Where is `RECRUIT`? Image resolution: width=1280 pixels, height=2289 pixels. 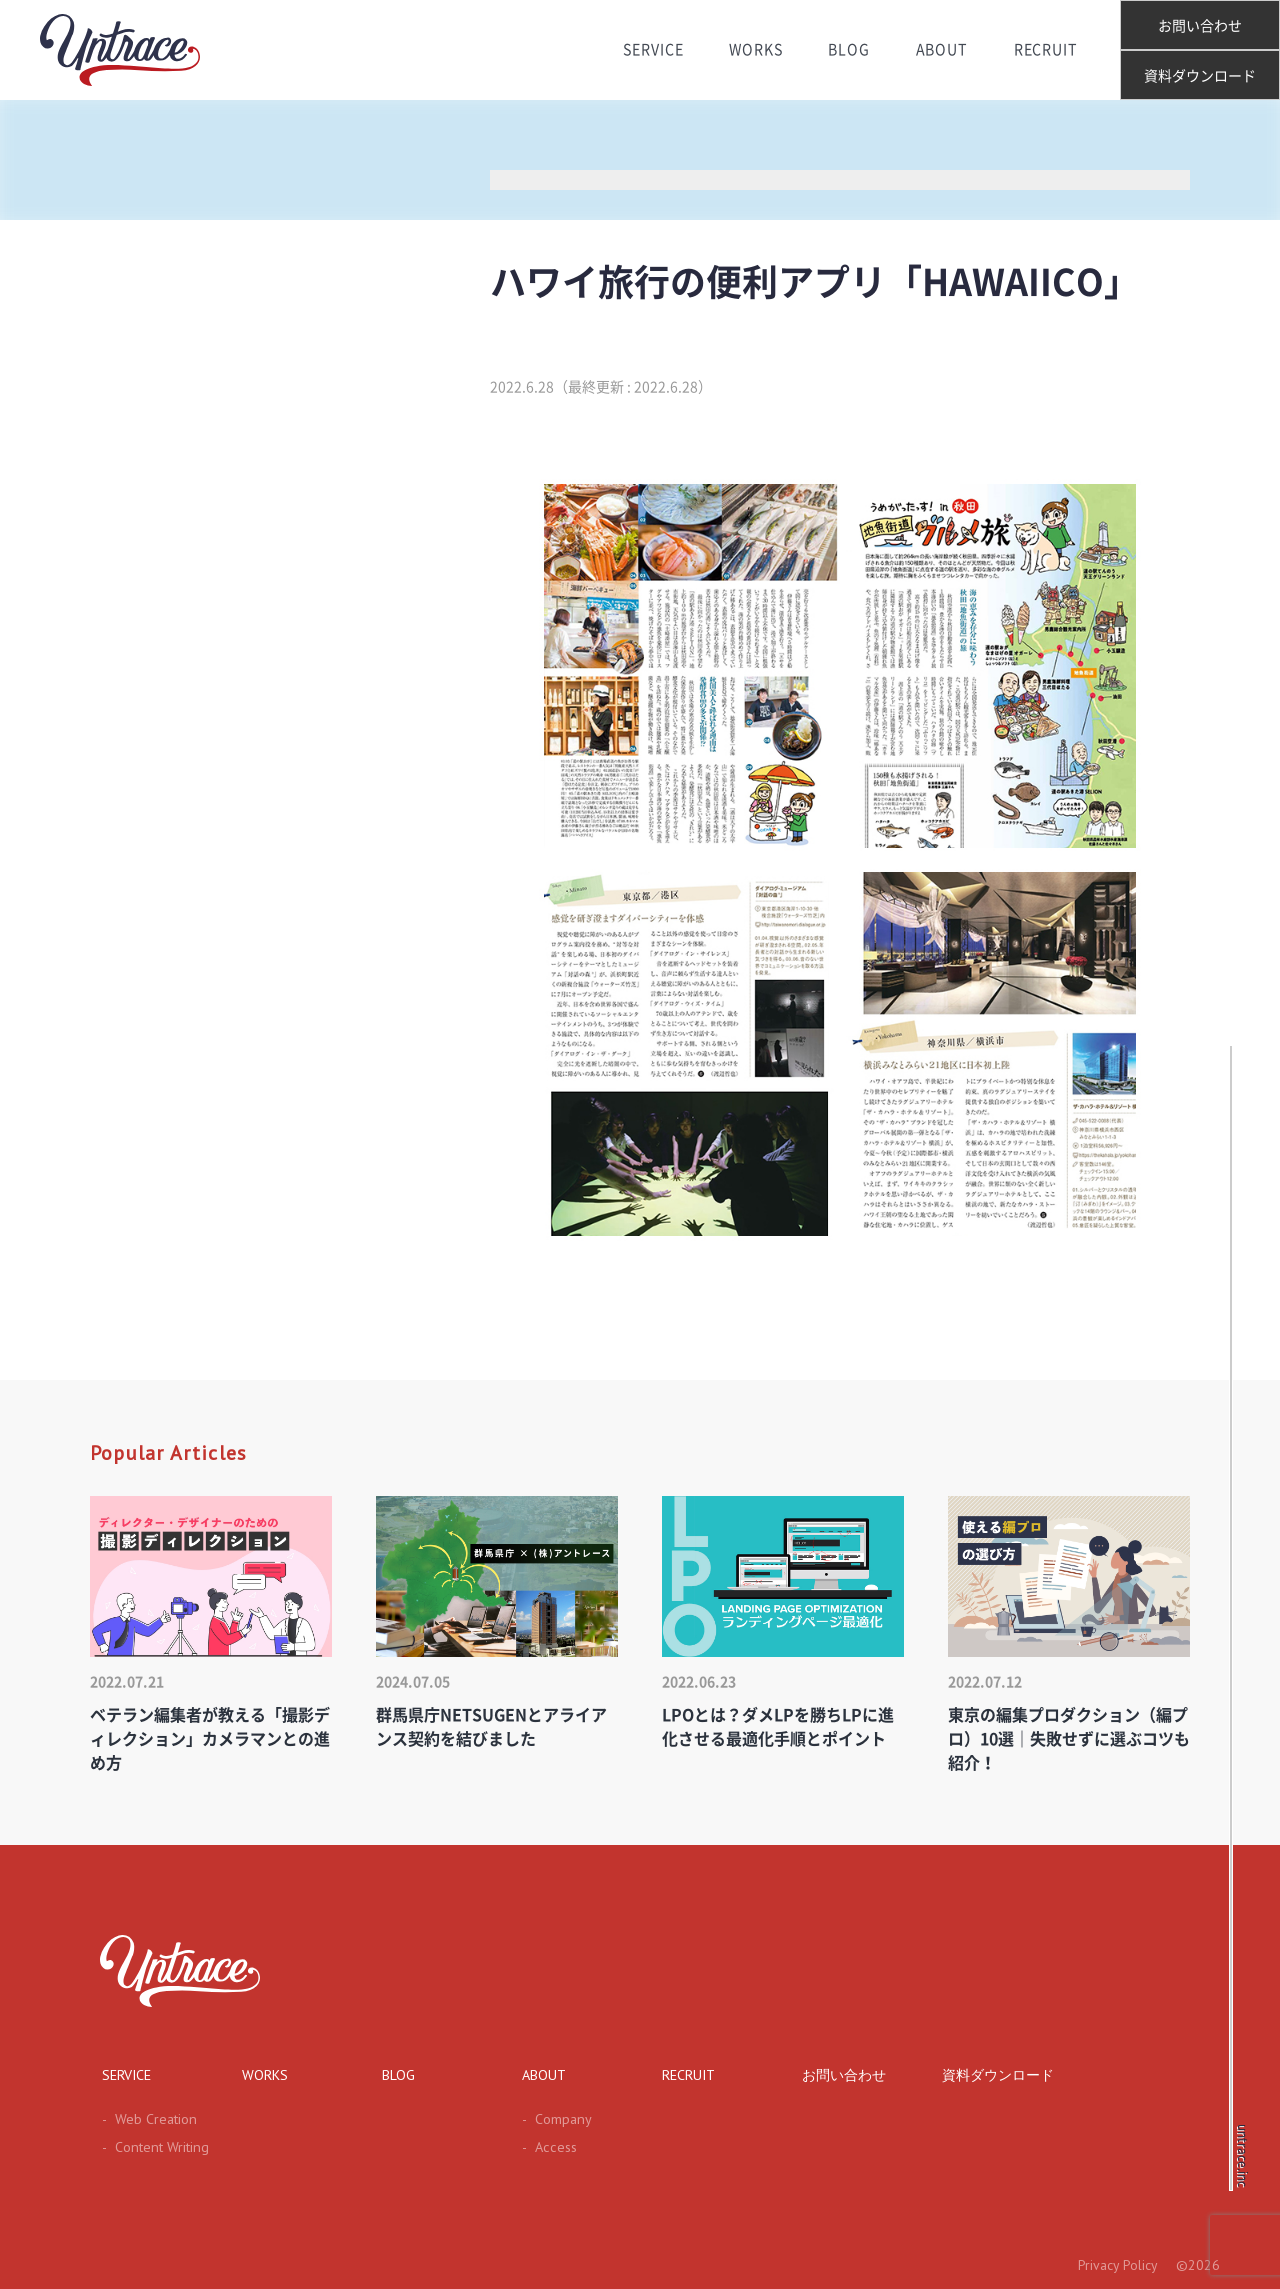 RECRUIT is located at coordinates (1049, 50).